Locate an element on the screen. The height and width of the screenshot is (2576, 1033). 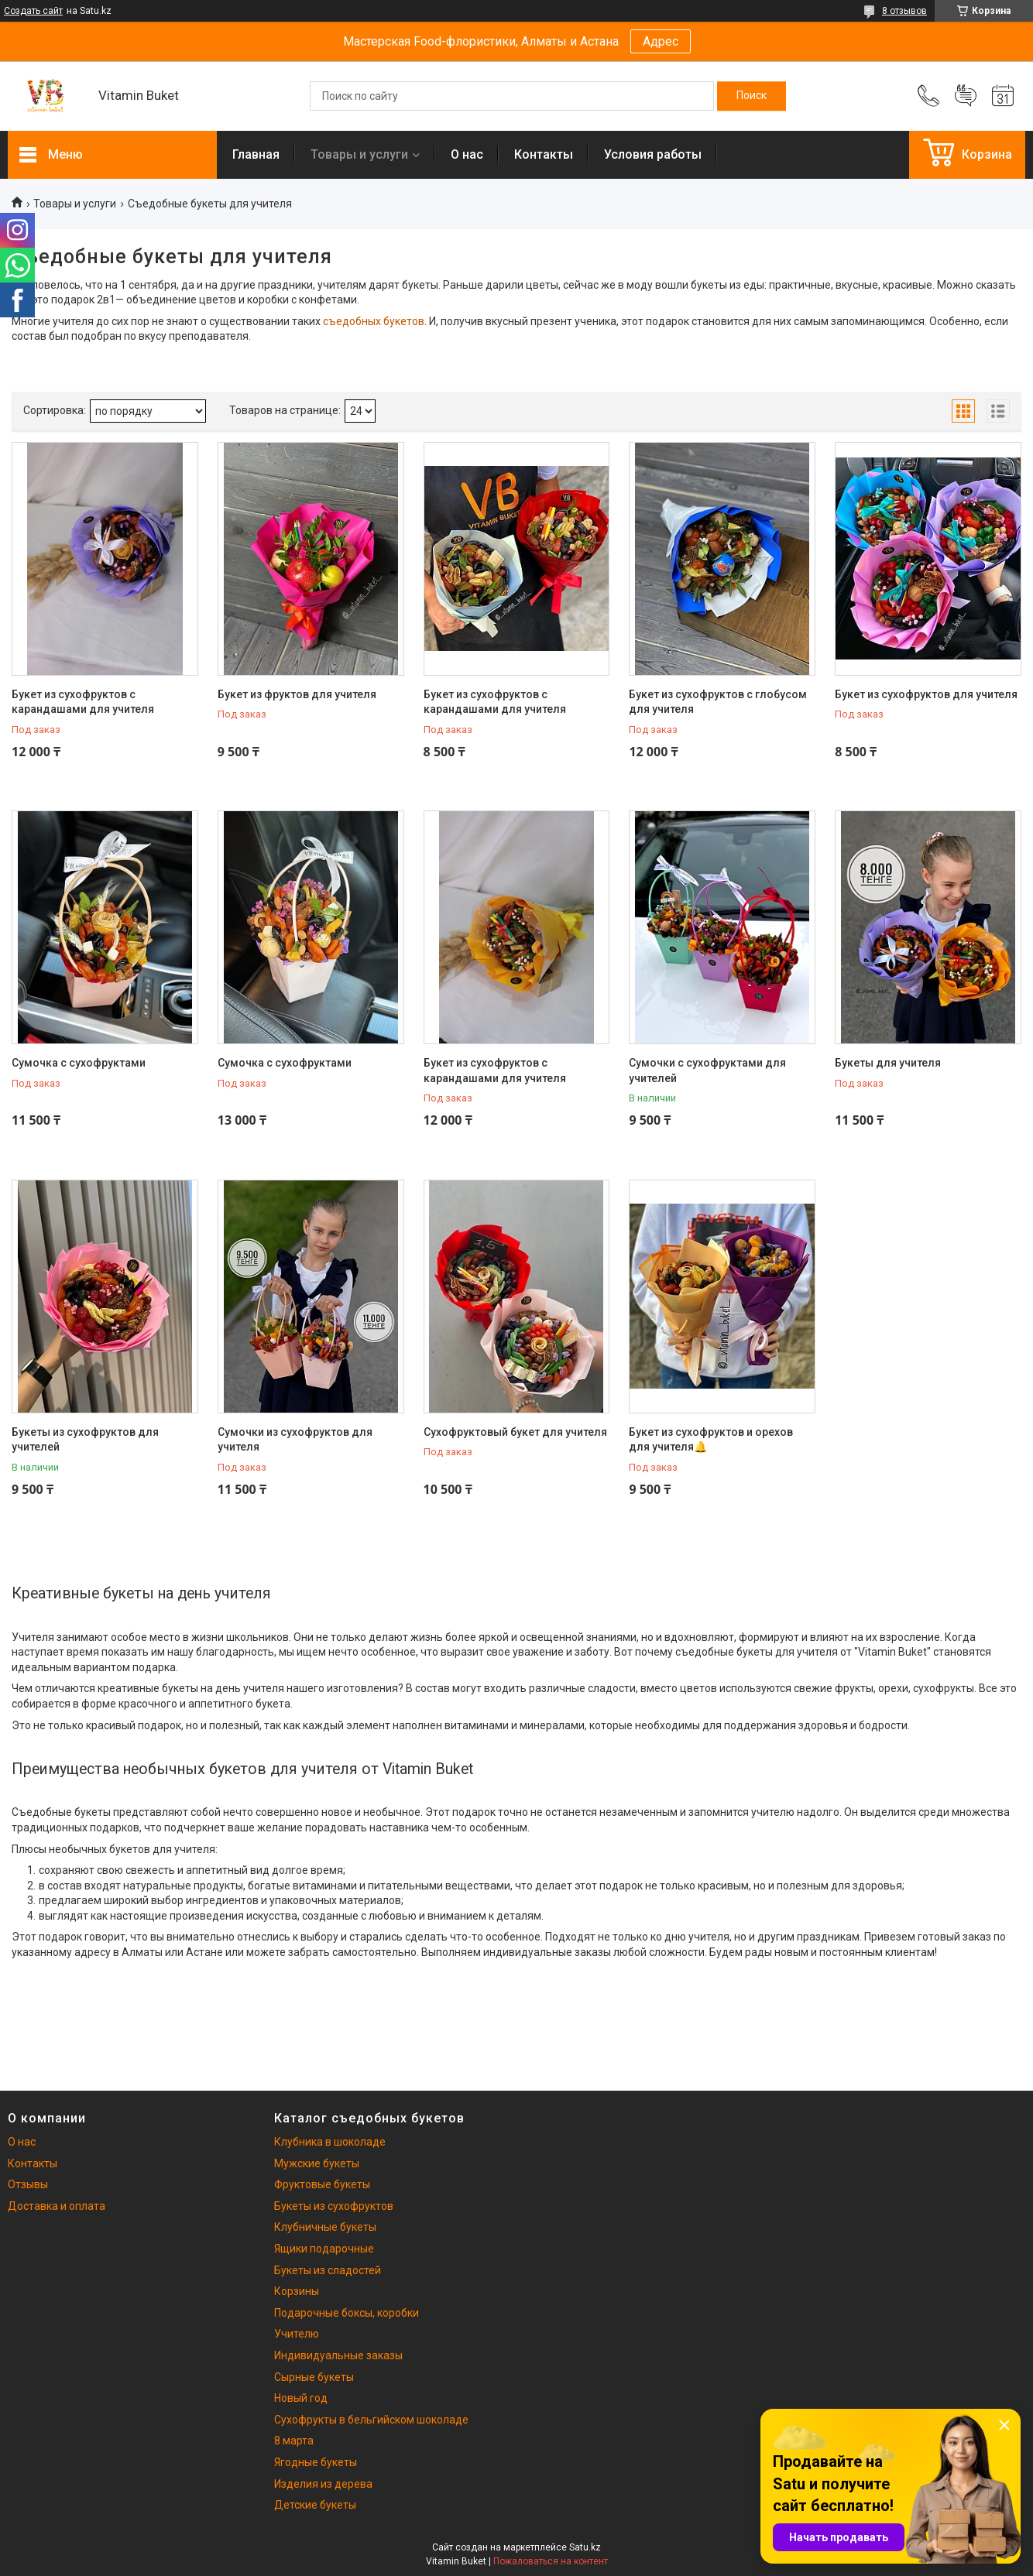
Добавить отзыв is located at coordinates (965, 95).